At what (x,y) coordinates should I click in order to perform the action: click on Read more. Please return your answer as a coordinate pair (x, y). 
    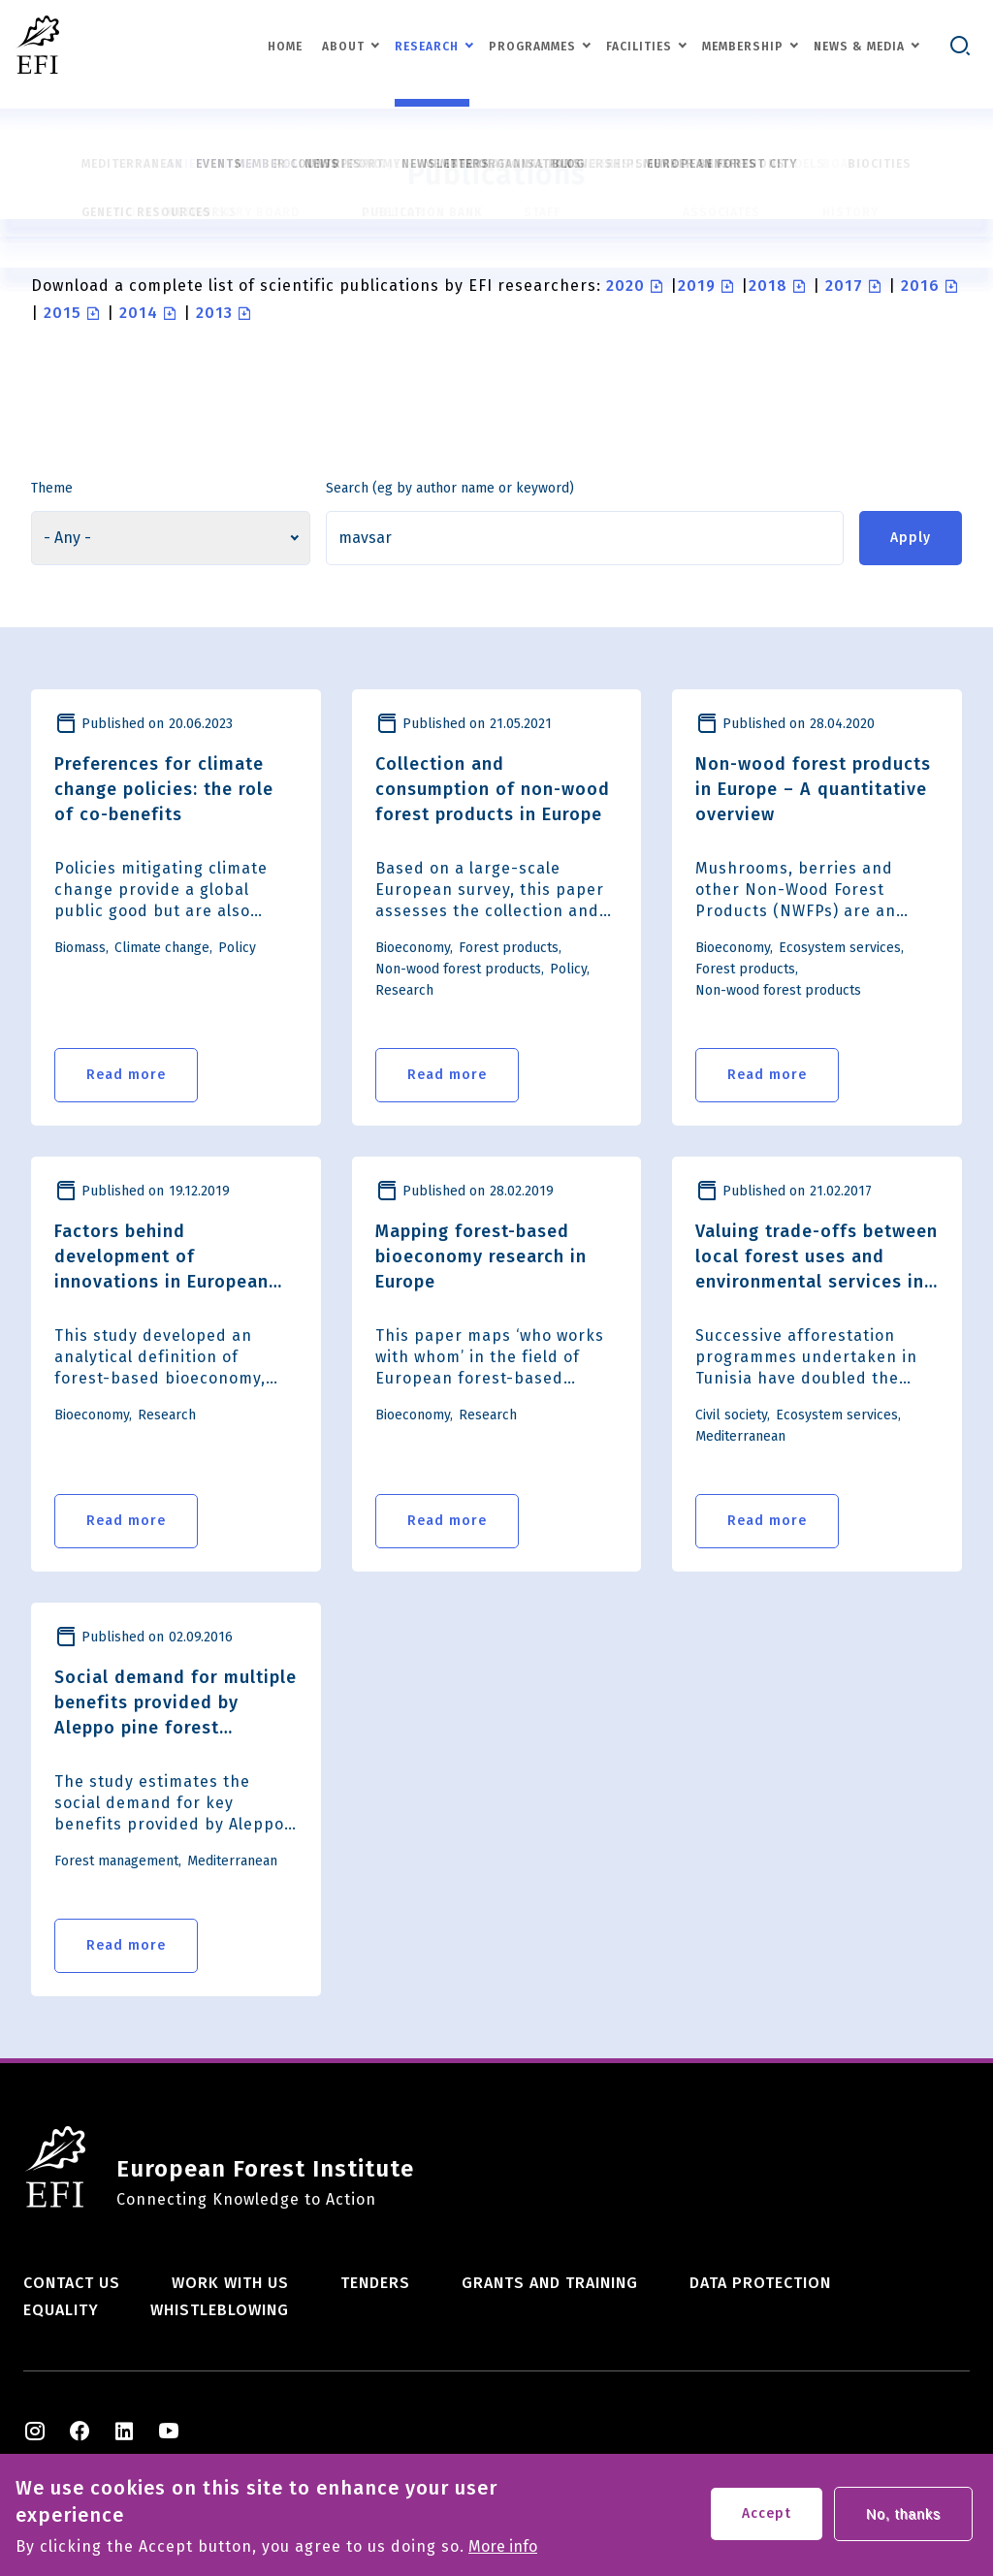
    Looking at the image, I should click on (126, 1074).